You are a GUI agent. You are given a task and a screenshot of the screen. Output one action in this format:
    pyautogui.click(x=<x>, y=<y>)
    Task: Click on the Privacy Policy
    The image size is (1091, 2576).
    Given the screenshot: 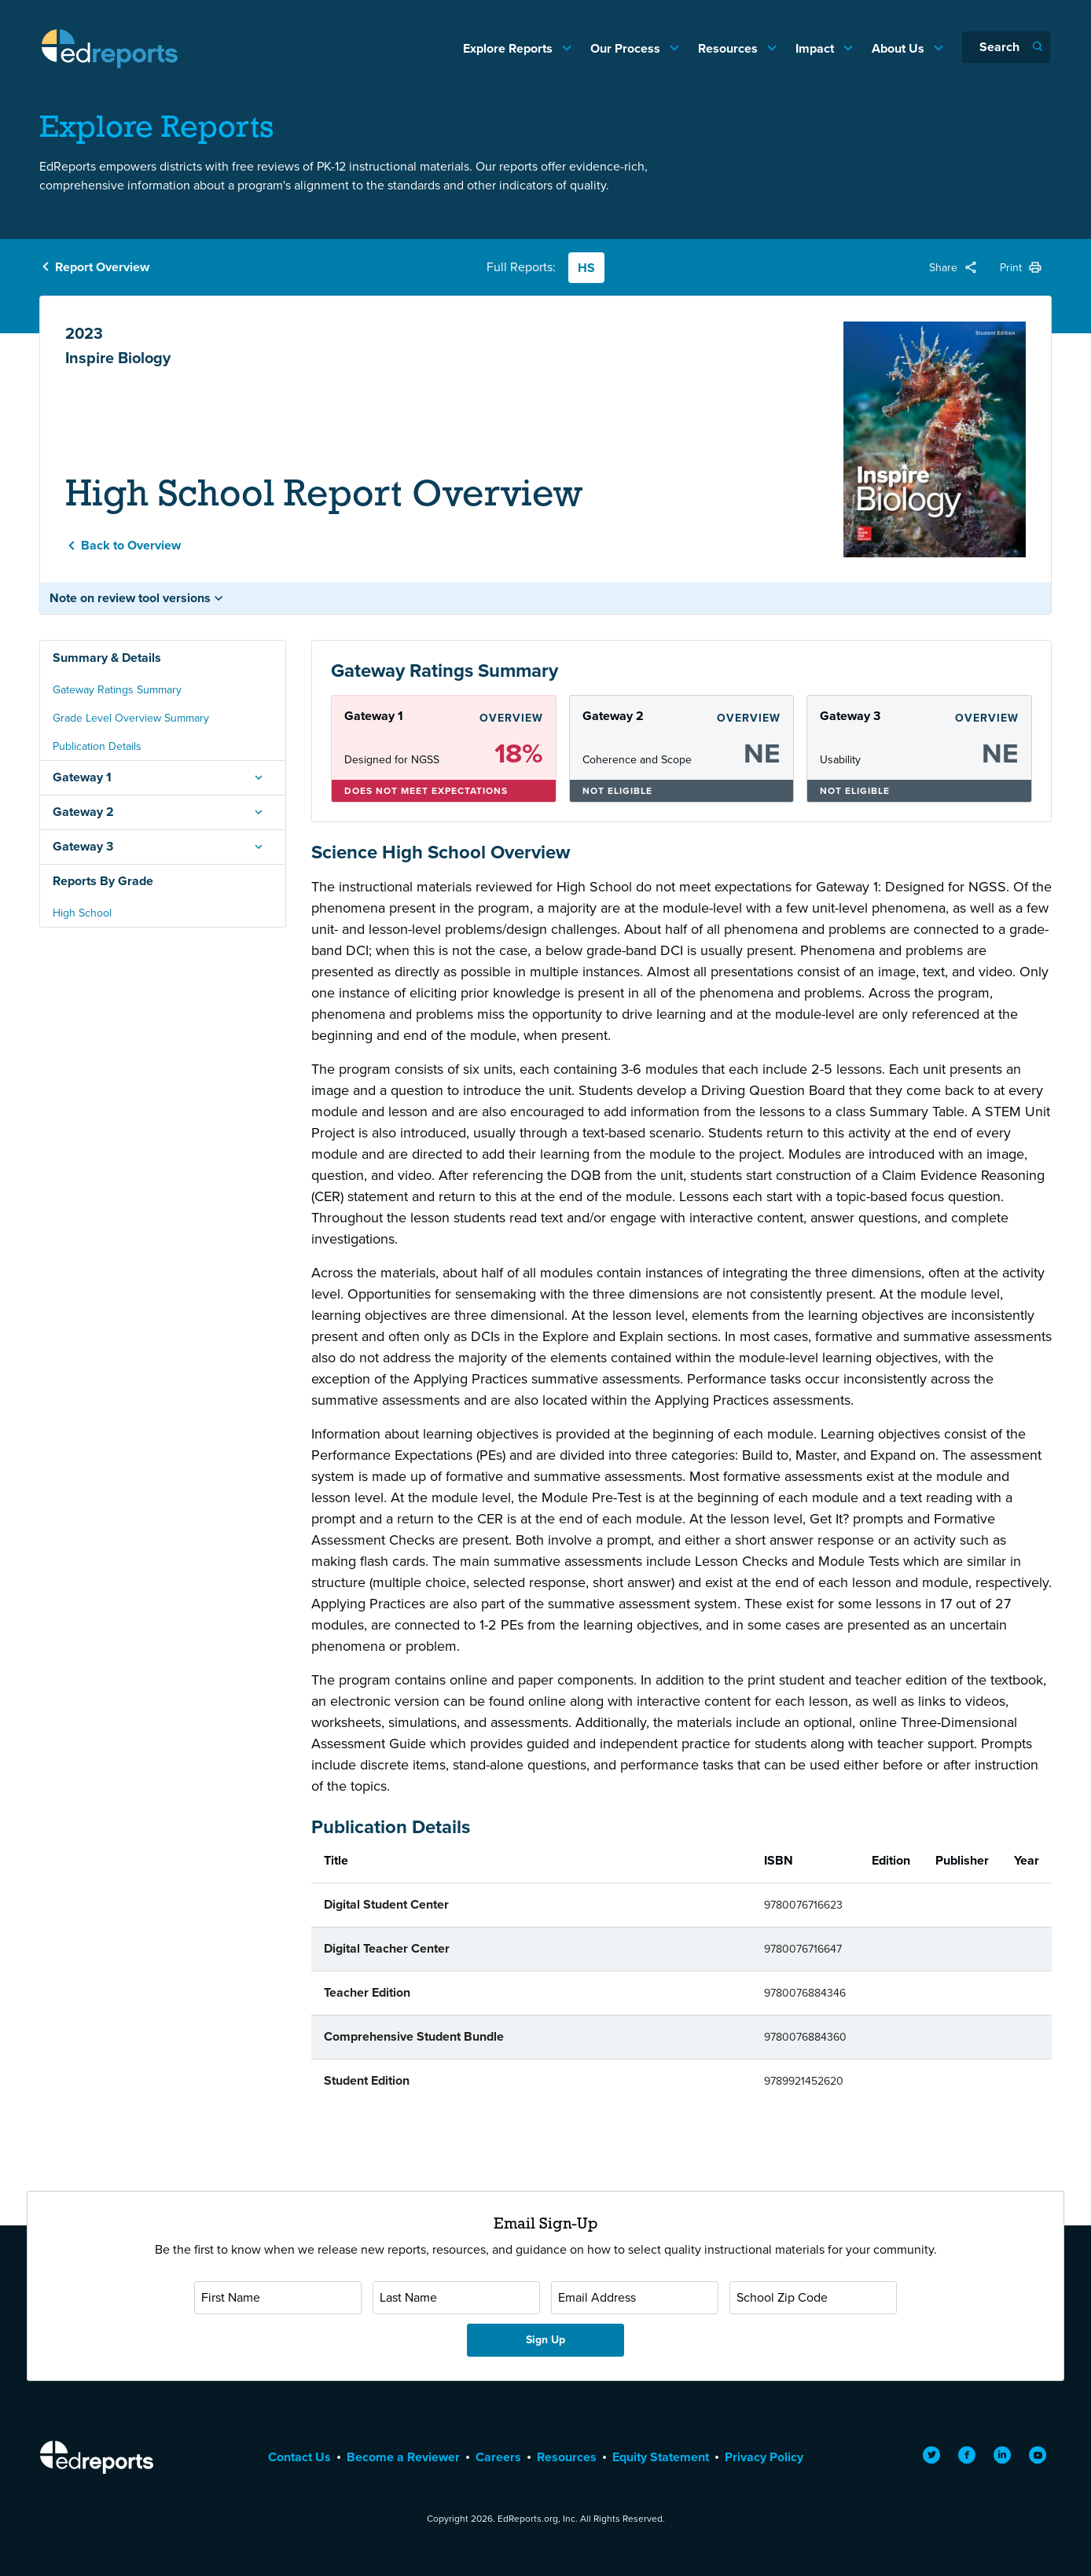 What is the action you would take?
    pyautogui.click(x=764, y=2457)
    